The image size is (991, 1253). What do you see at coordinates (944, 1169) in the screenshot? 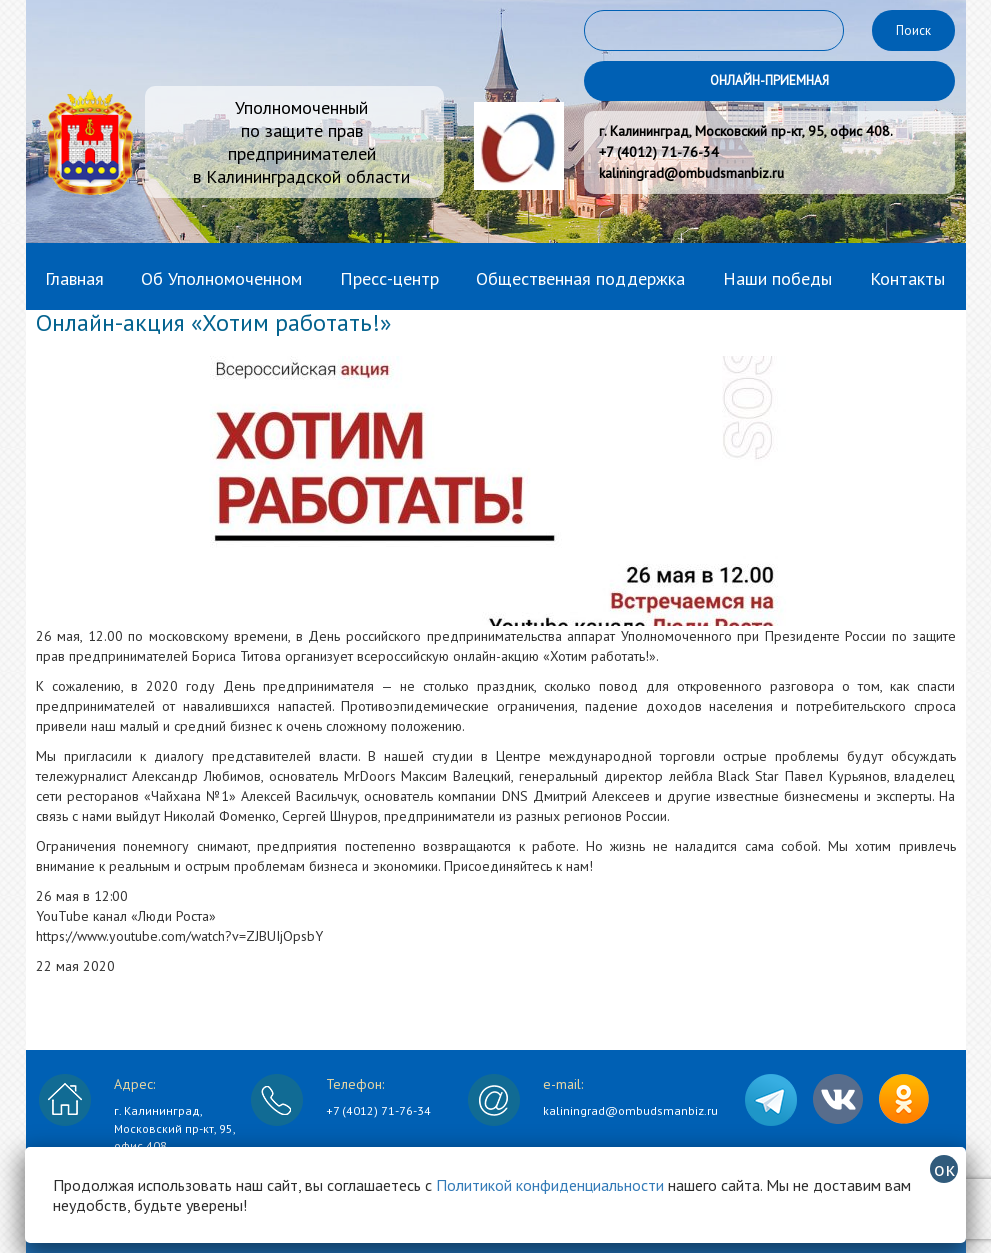
I see `ок [Закрыть]` at bounding box center [944, 1169].